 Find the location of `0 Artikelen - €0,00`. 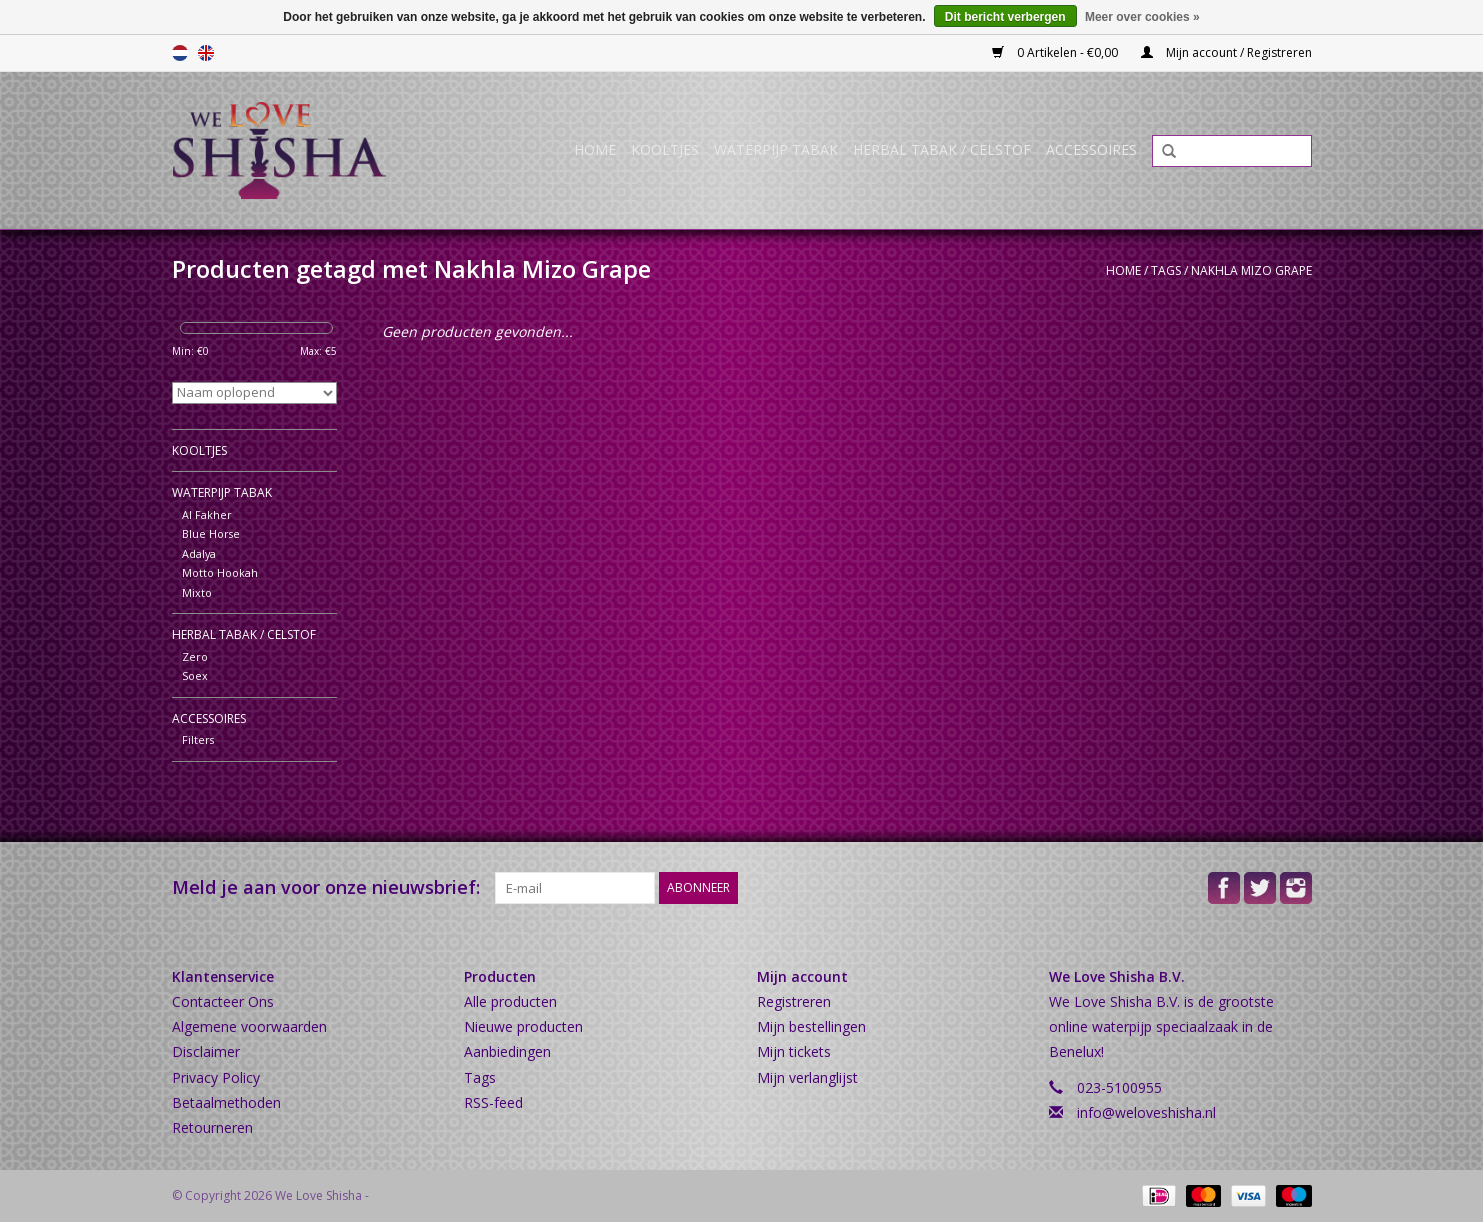

0 Artikelen - €0,00 is located at coordinates (1056, 52).